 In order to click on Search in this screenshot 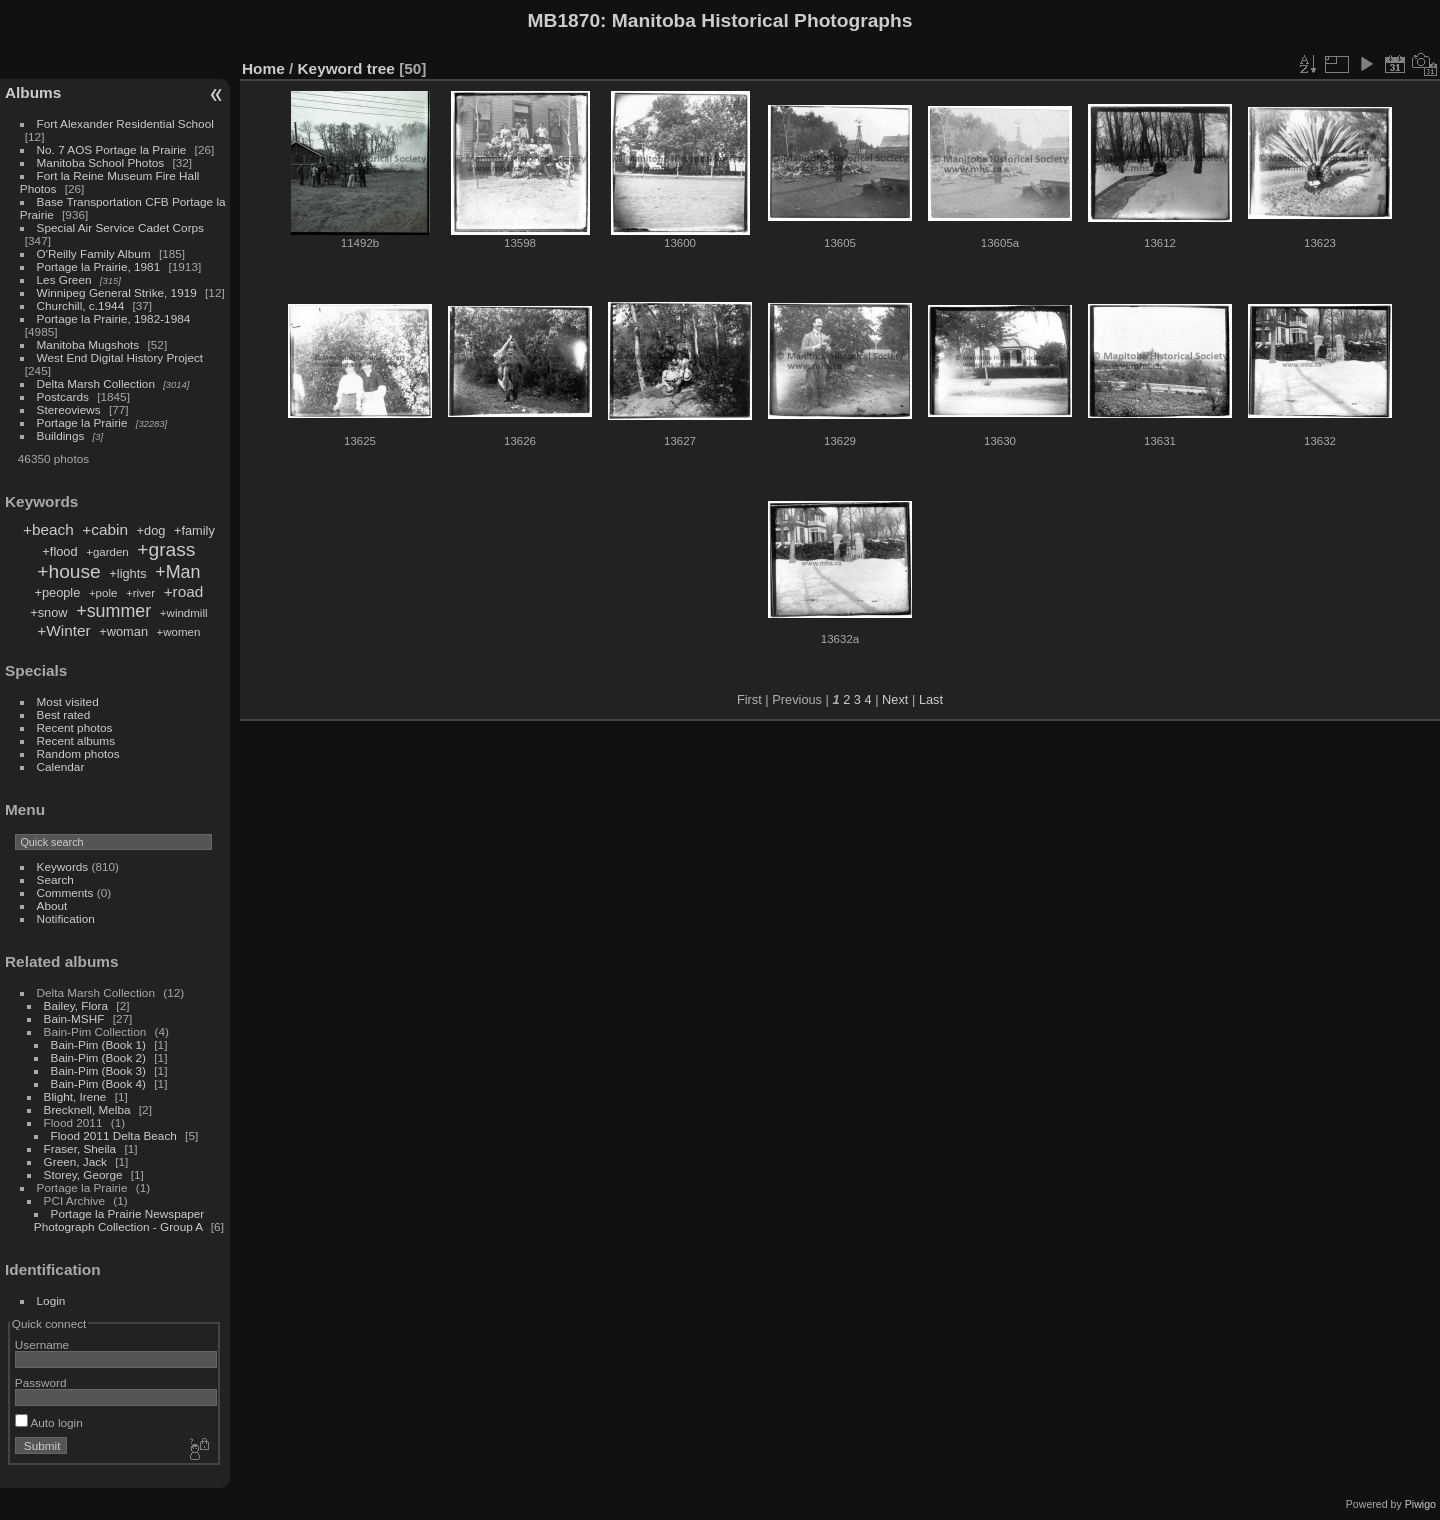, I will do `click(55, 879)`.